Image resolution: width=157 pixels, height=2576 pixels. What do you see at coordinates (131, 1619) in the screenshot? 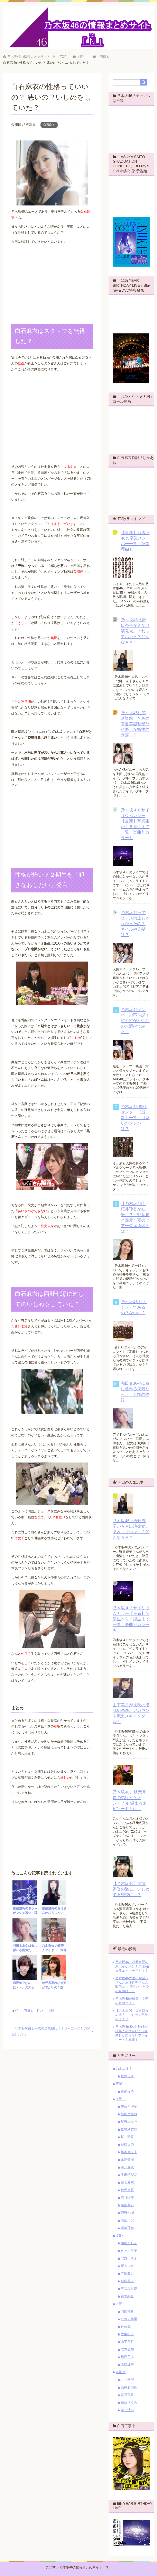
I see `乃木坂４６サイリウムカラー【最新】卒業生から６期生まで一覧！楽曲別カラーも` at bounding box center [131, 1619].